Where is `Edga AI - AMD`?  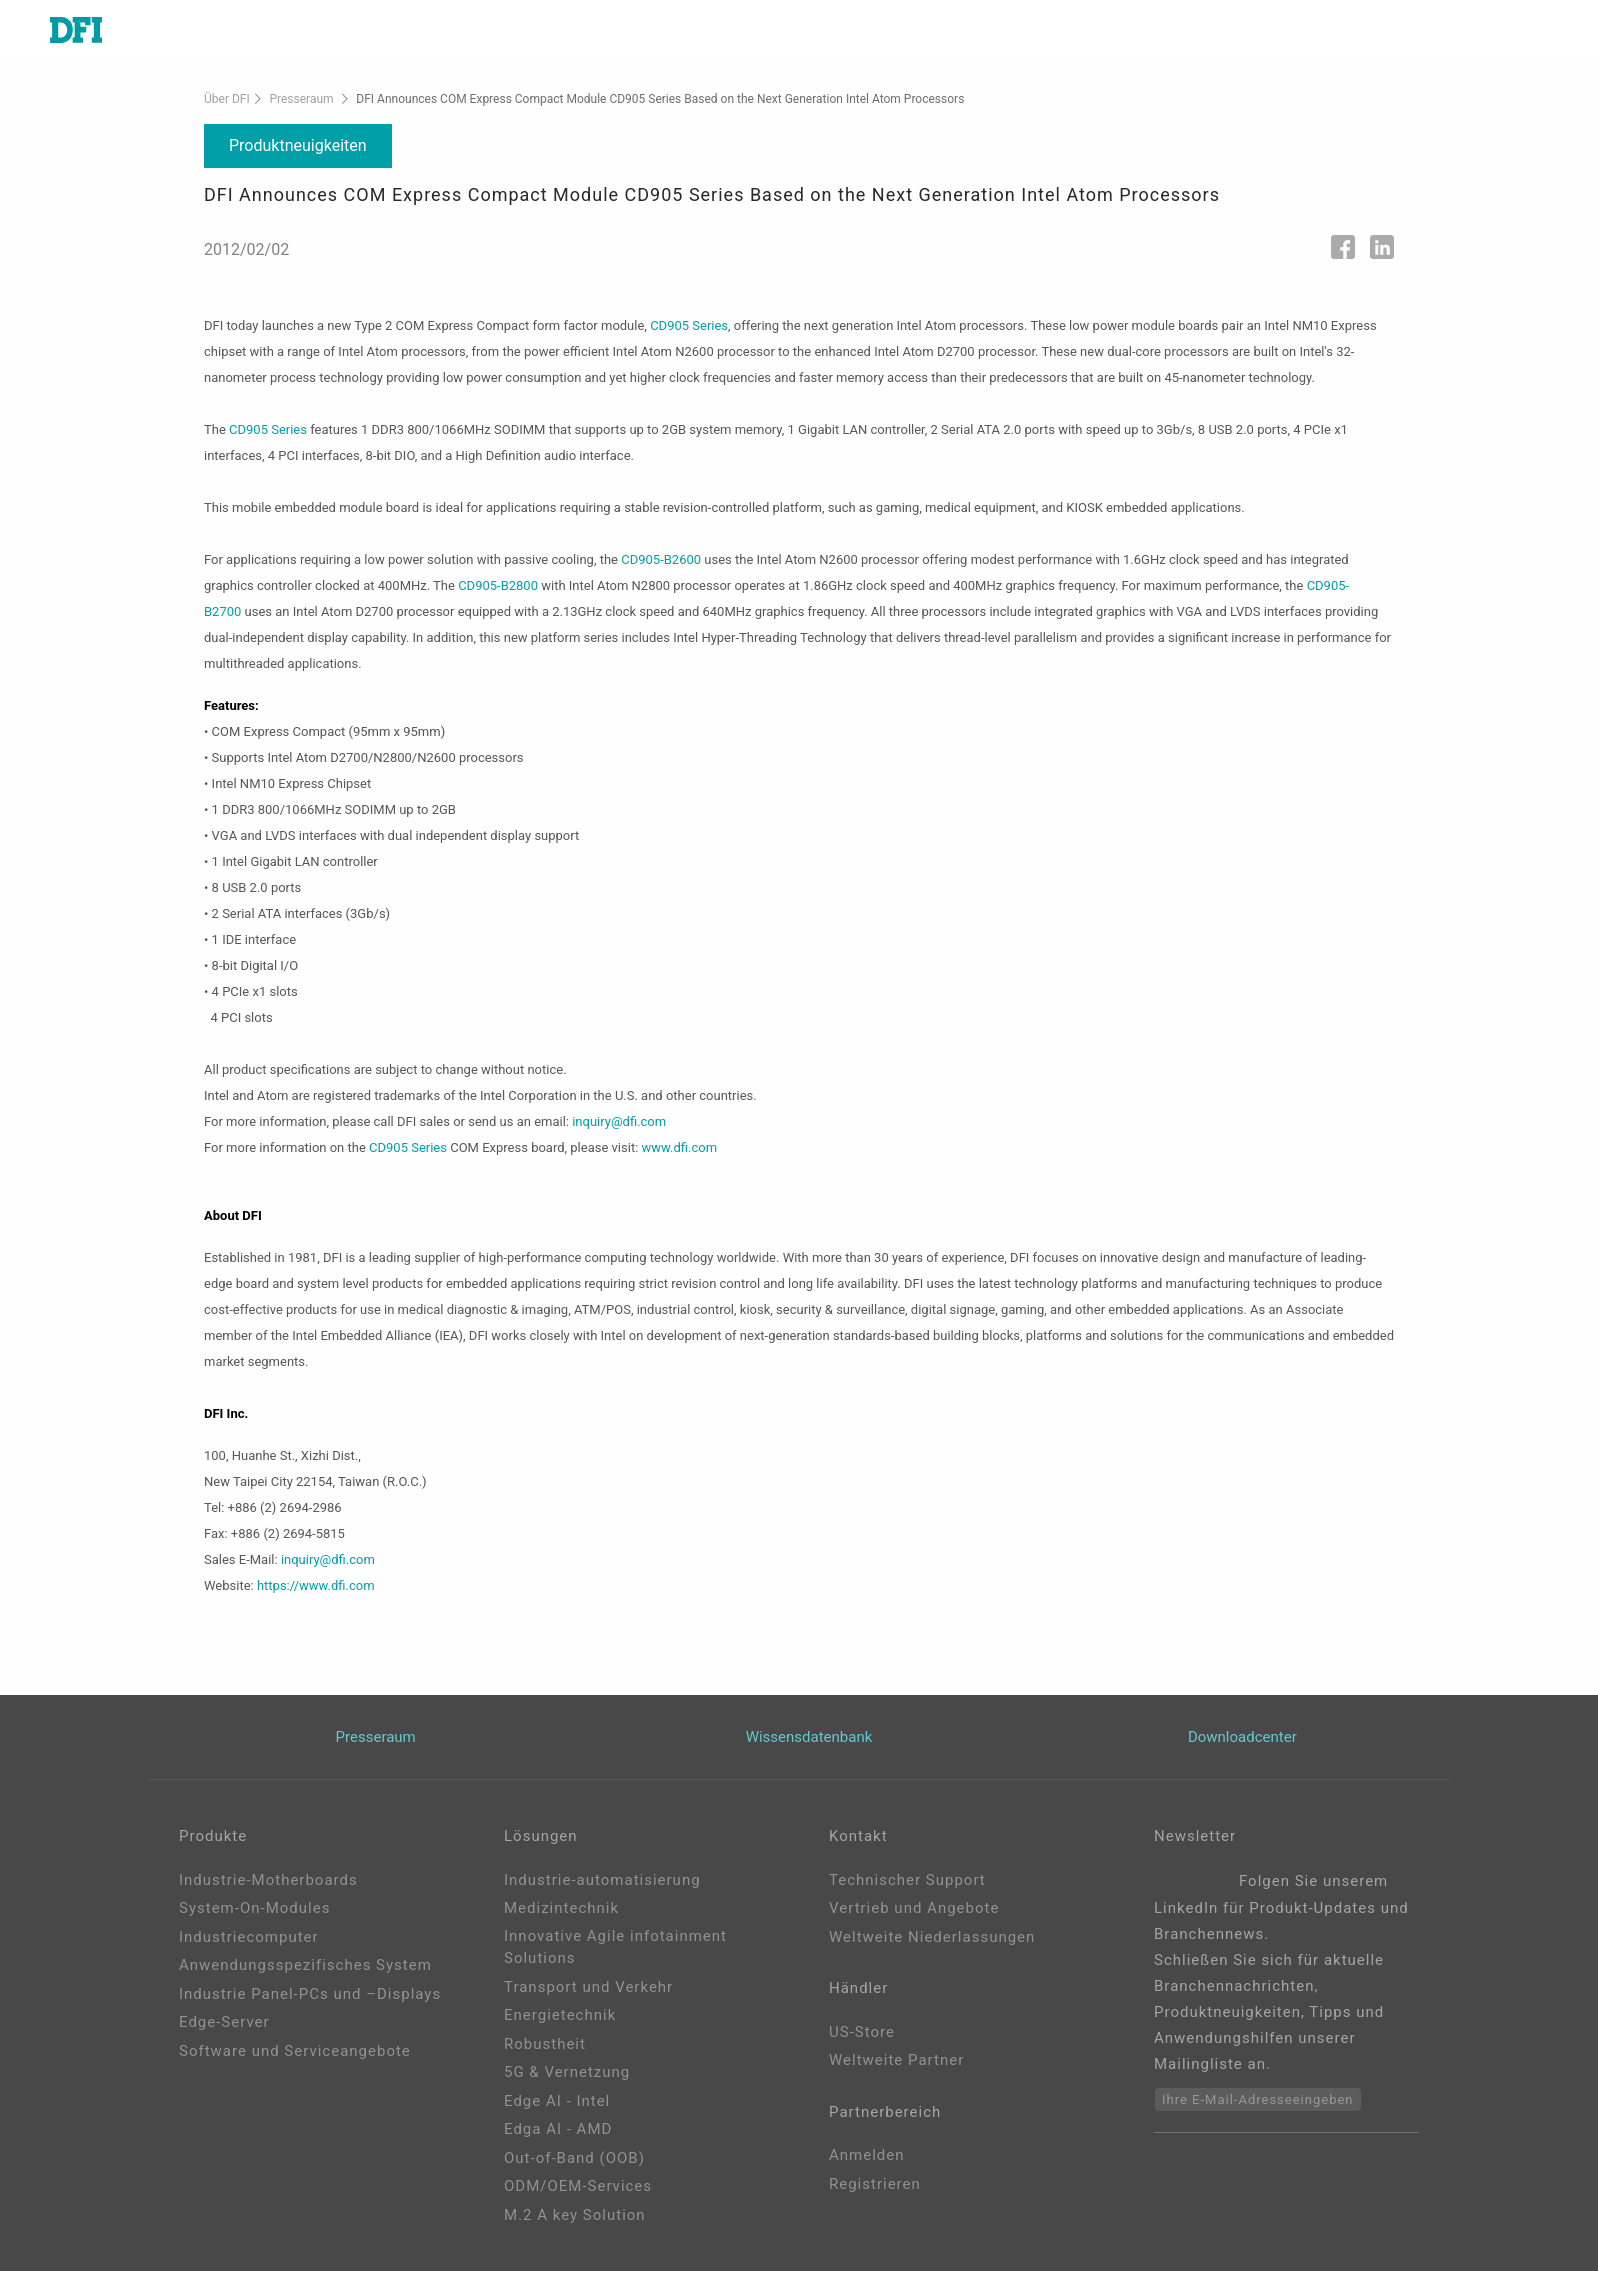 Edga AI - AMD is located at coordinates (558, 2129).